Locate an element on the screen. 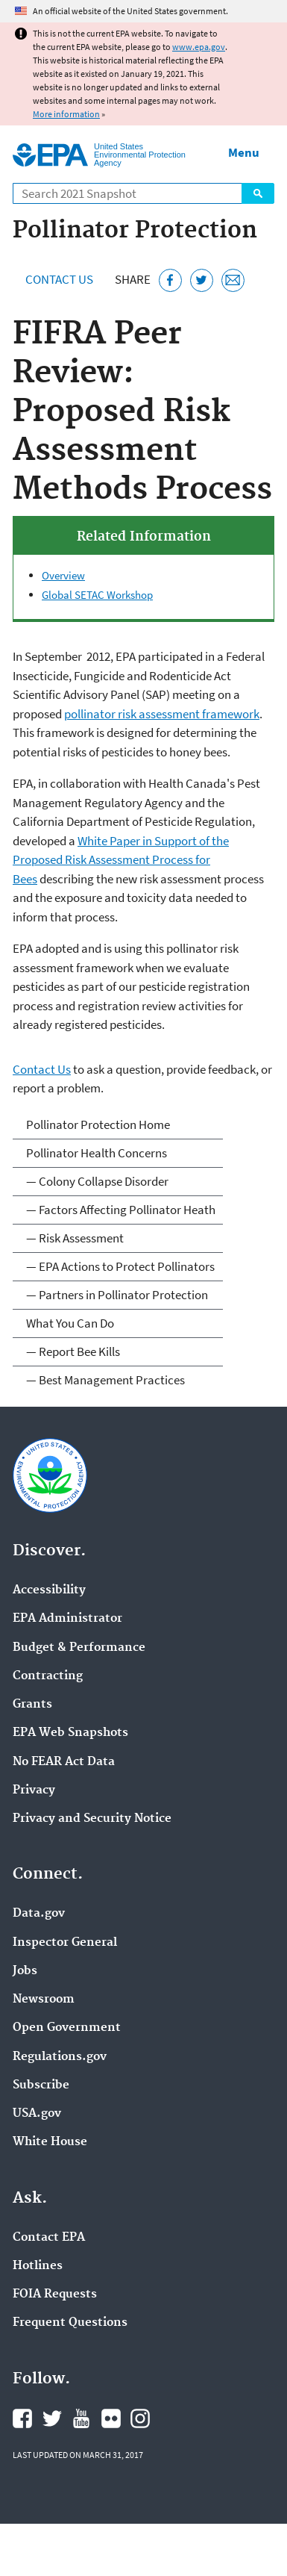  Hotlines is located at coordinates (38, 2266).